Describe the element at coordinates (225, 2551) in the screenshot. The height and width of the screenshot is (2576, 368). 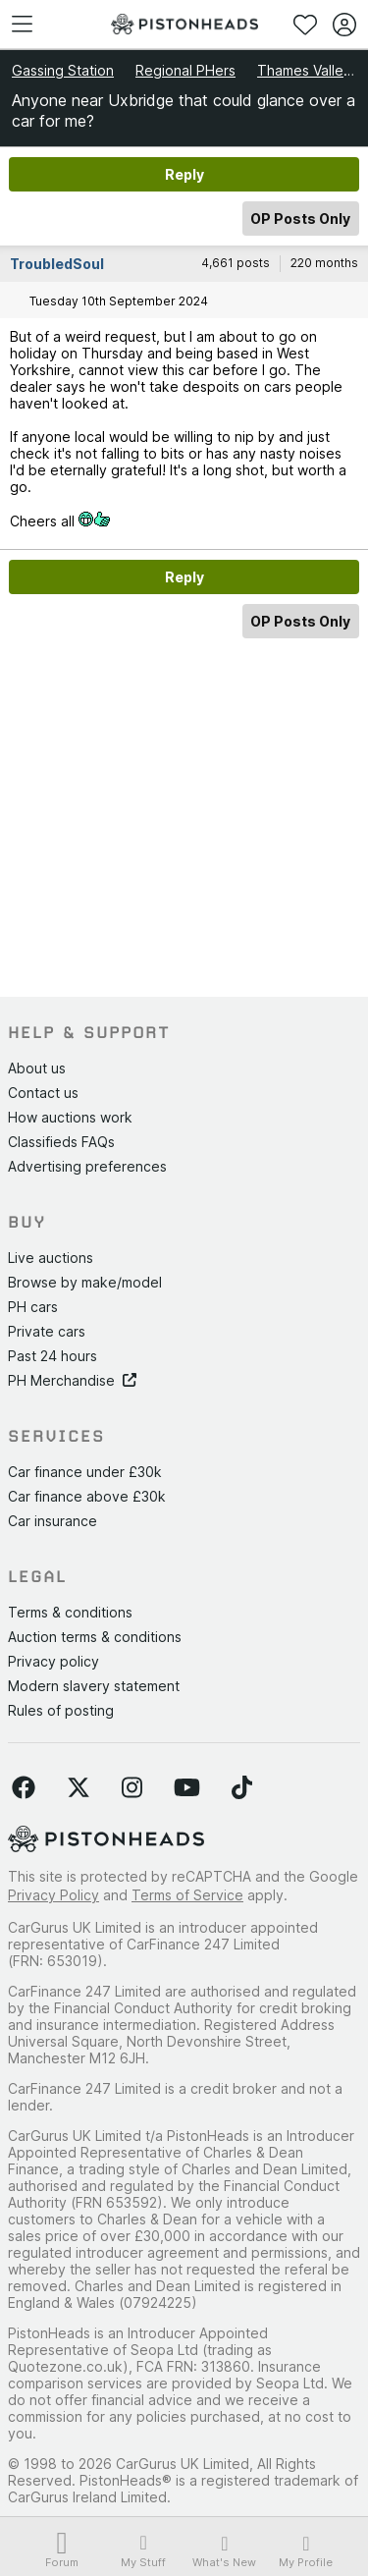
I see `What's New` at that location.